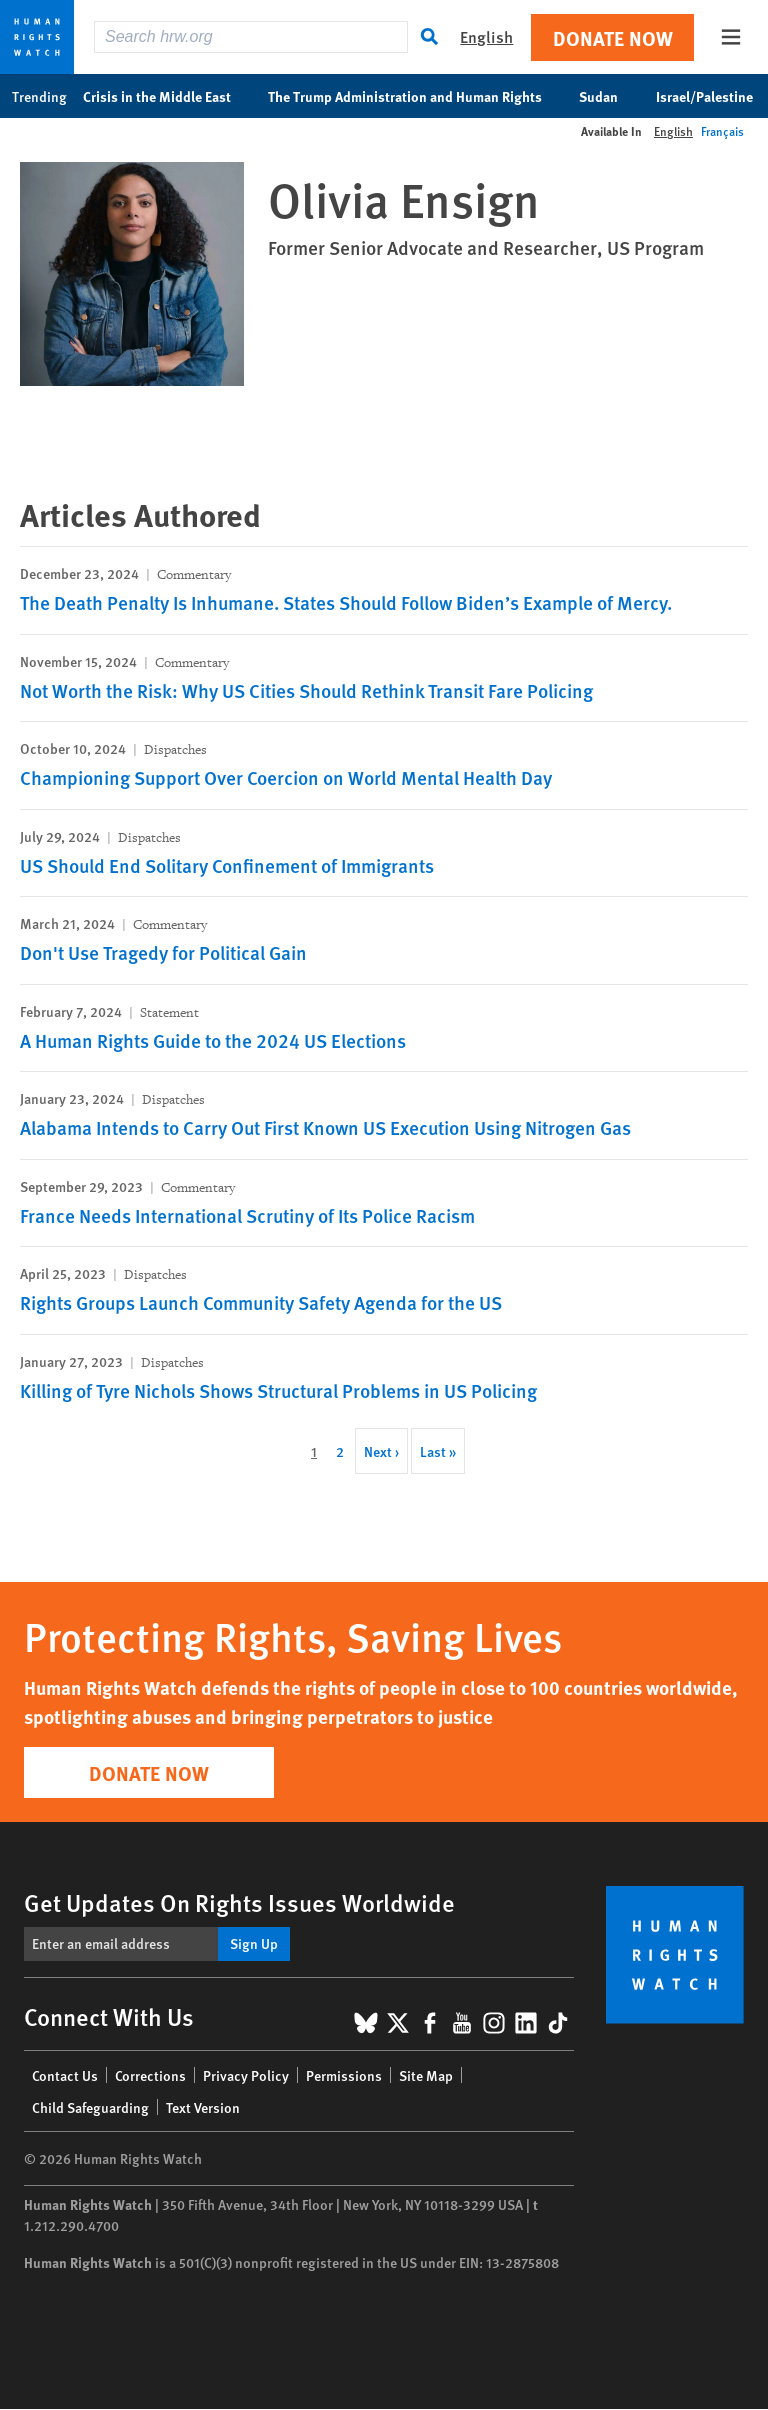 This screenshot has width=768, height=2410. I want to click on The Trump Administration and Human Rights, so click(415, 96).